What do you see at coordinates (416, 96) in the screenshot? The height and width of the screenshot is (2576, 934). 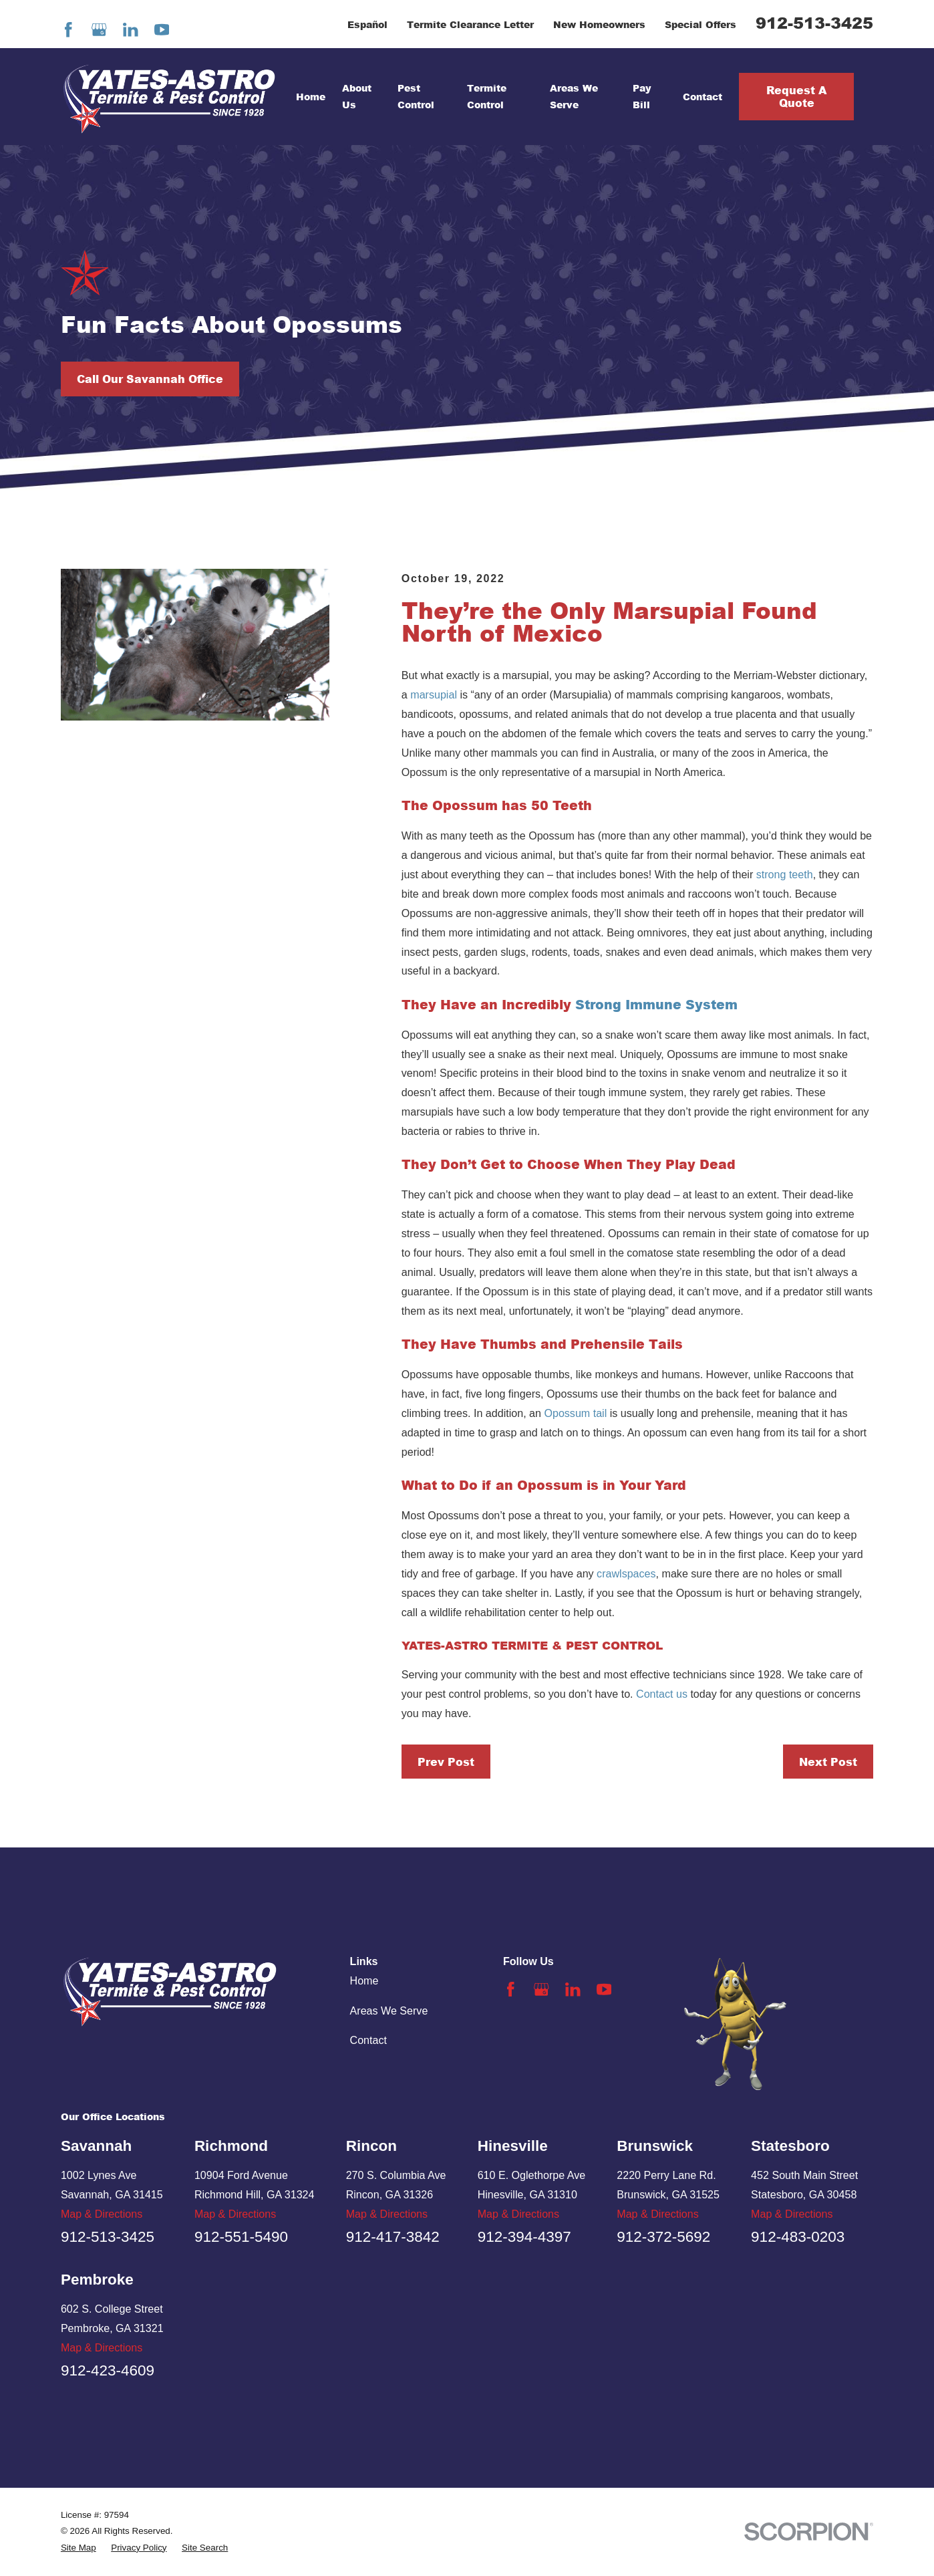 I see `Pest Control [menuitem]` at bounding box center [416, 96].